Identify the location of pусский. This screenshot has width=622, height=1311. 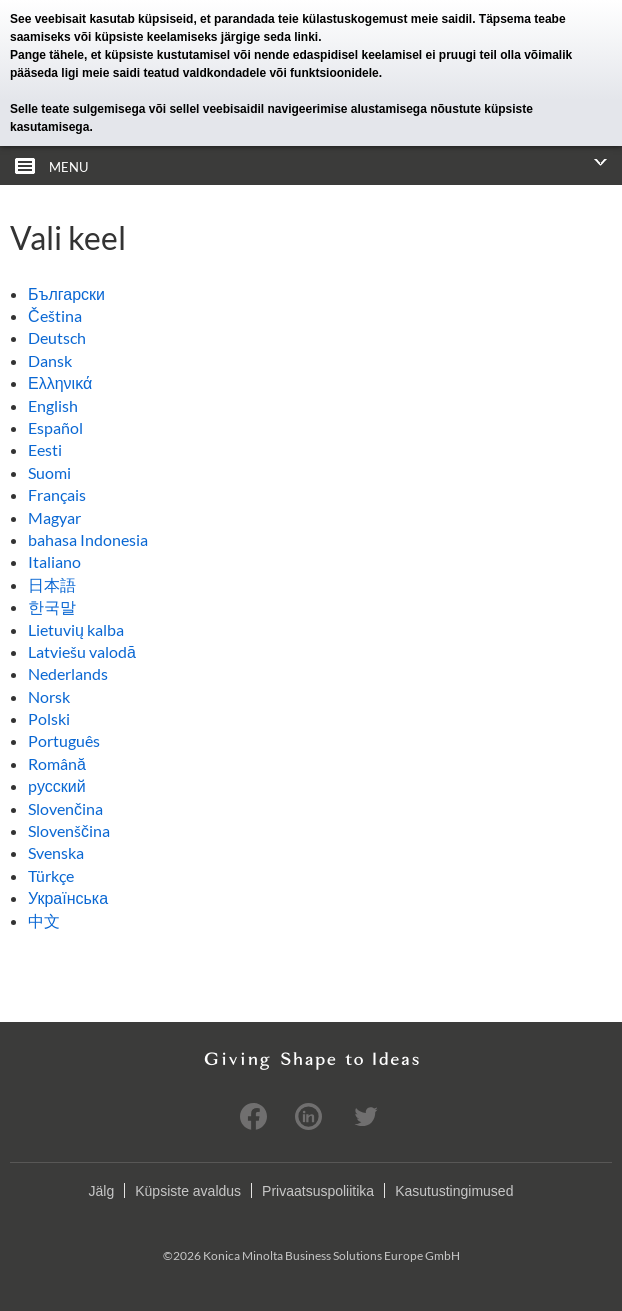
(57, 785).